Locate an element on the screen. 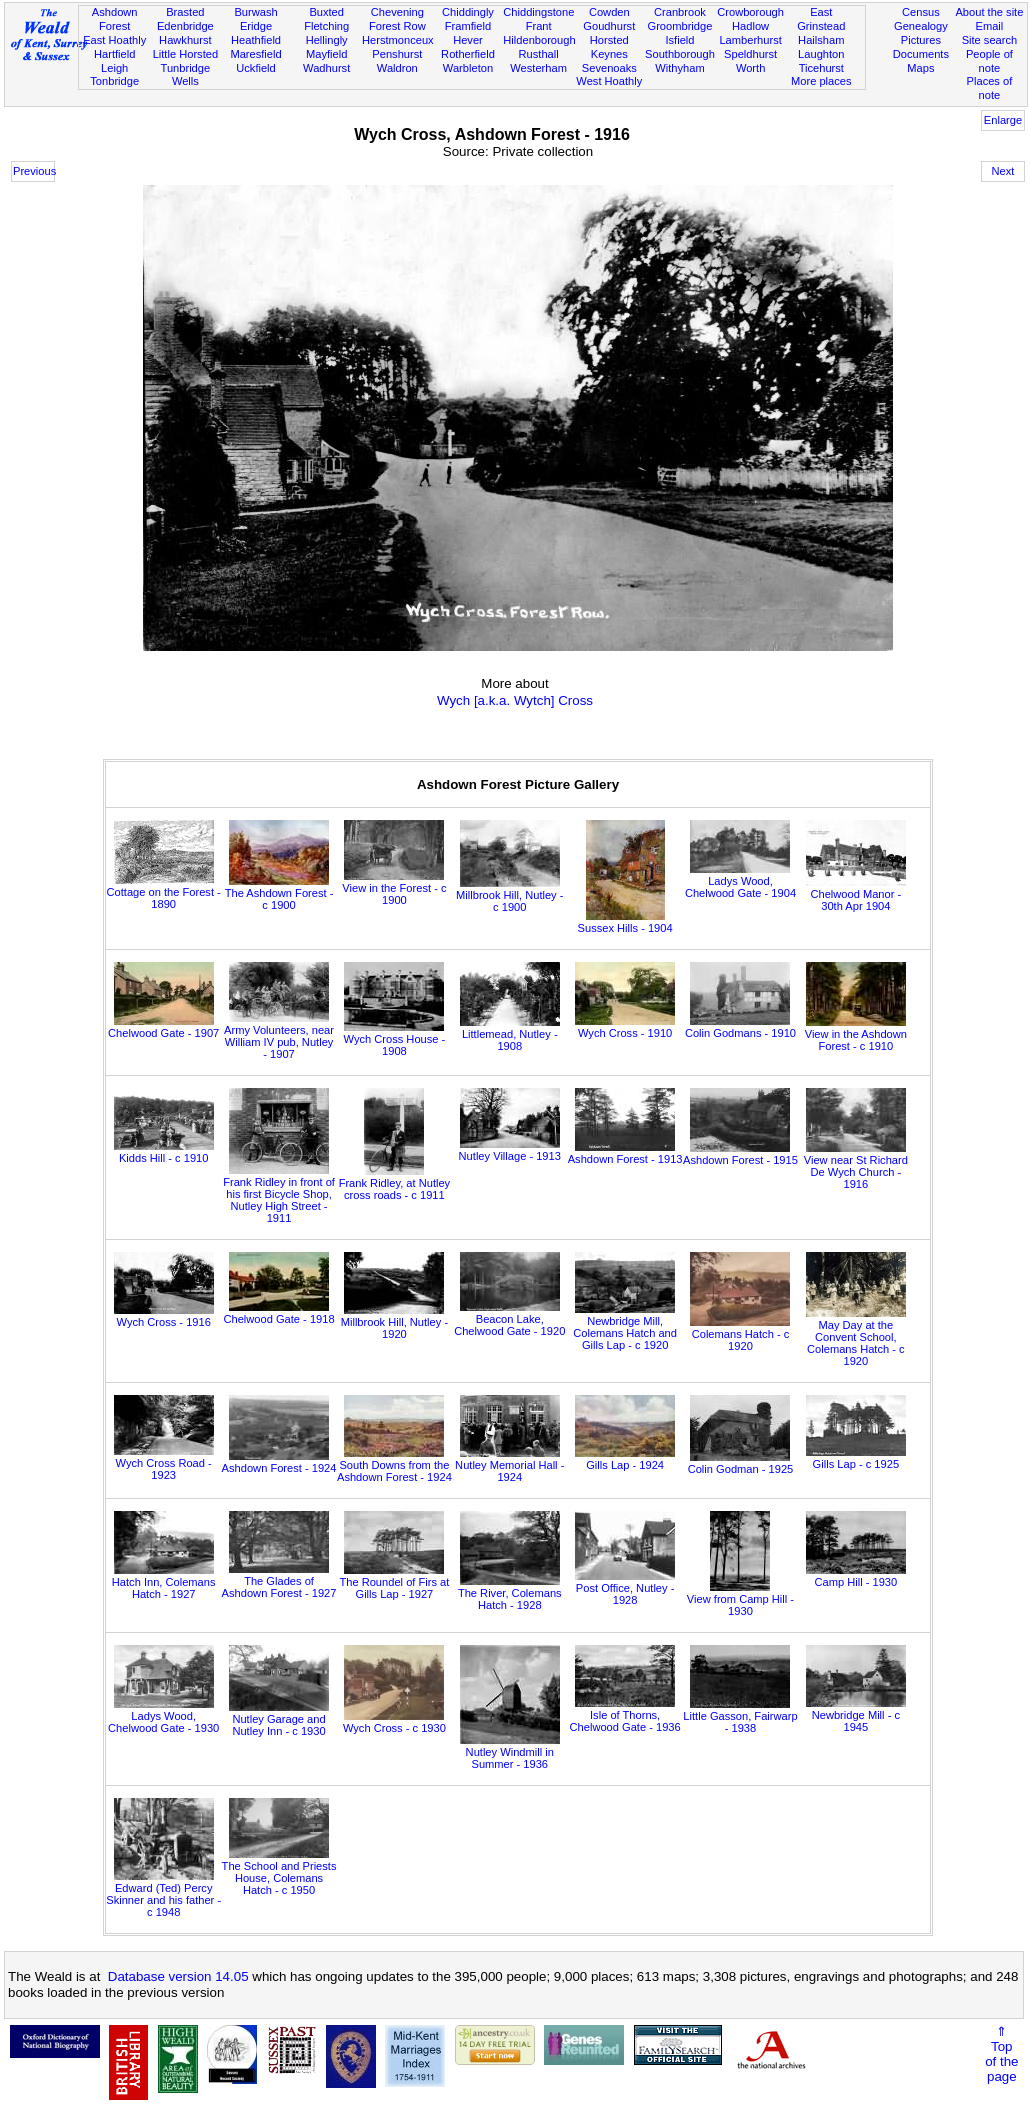  Waldron is located at coordinates (397, 68).